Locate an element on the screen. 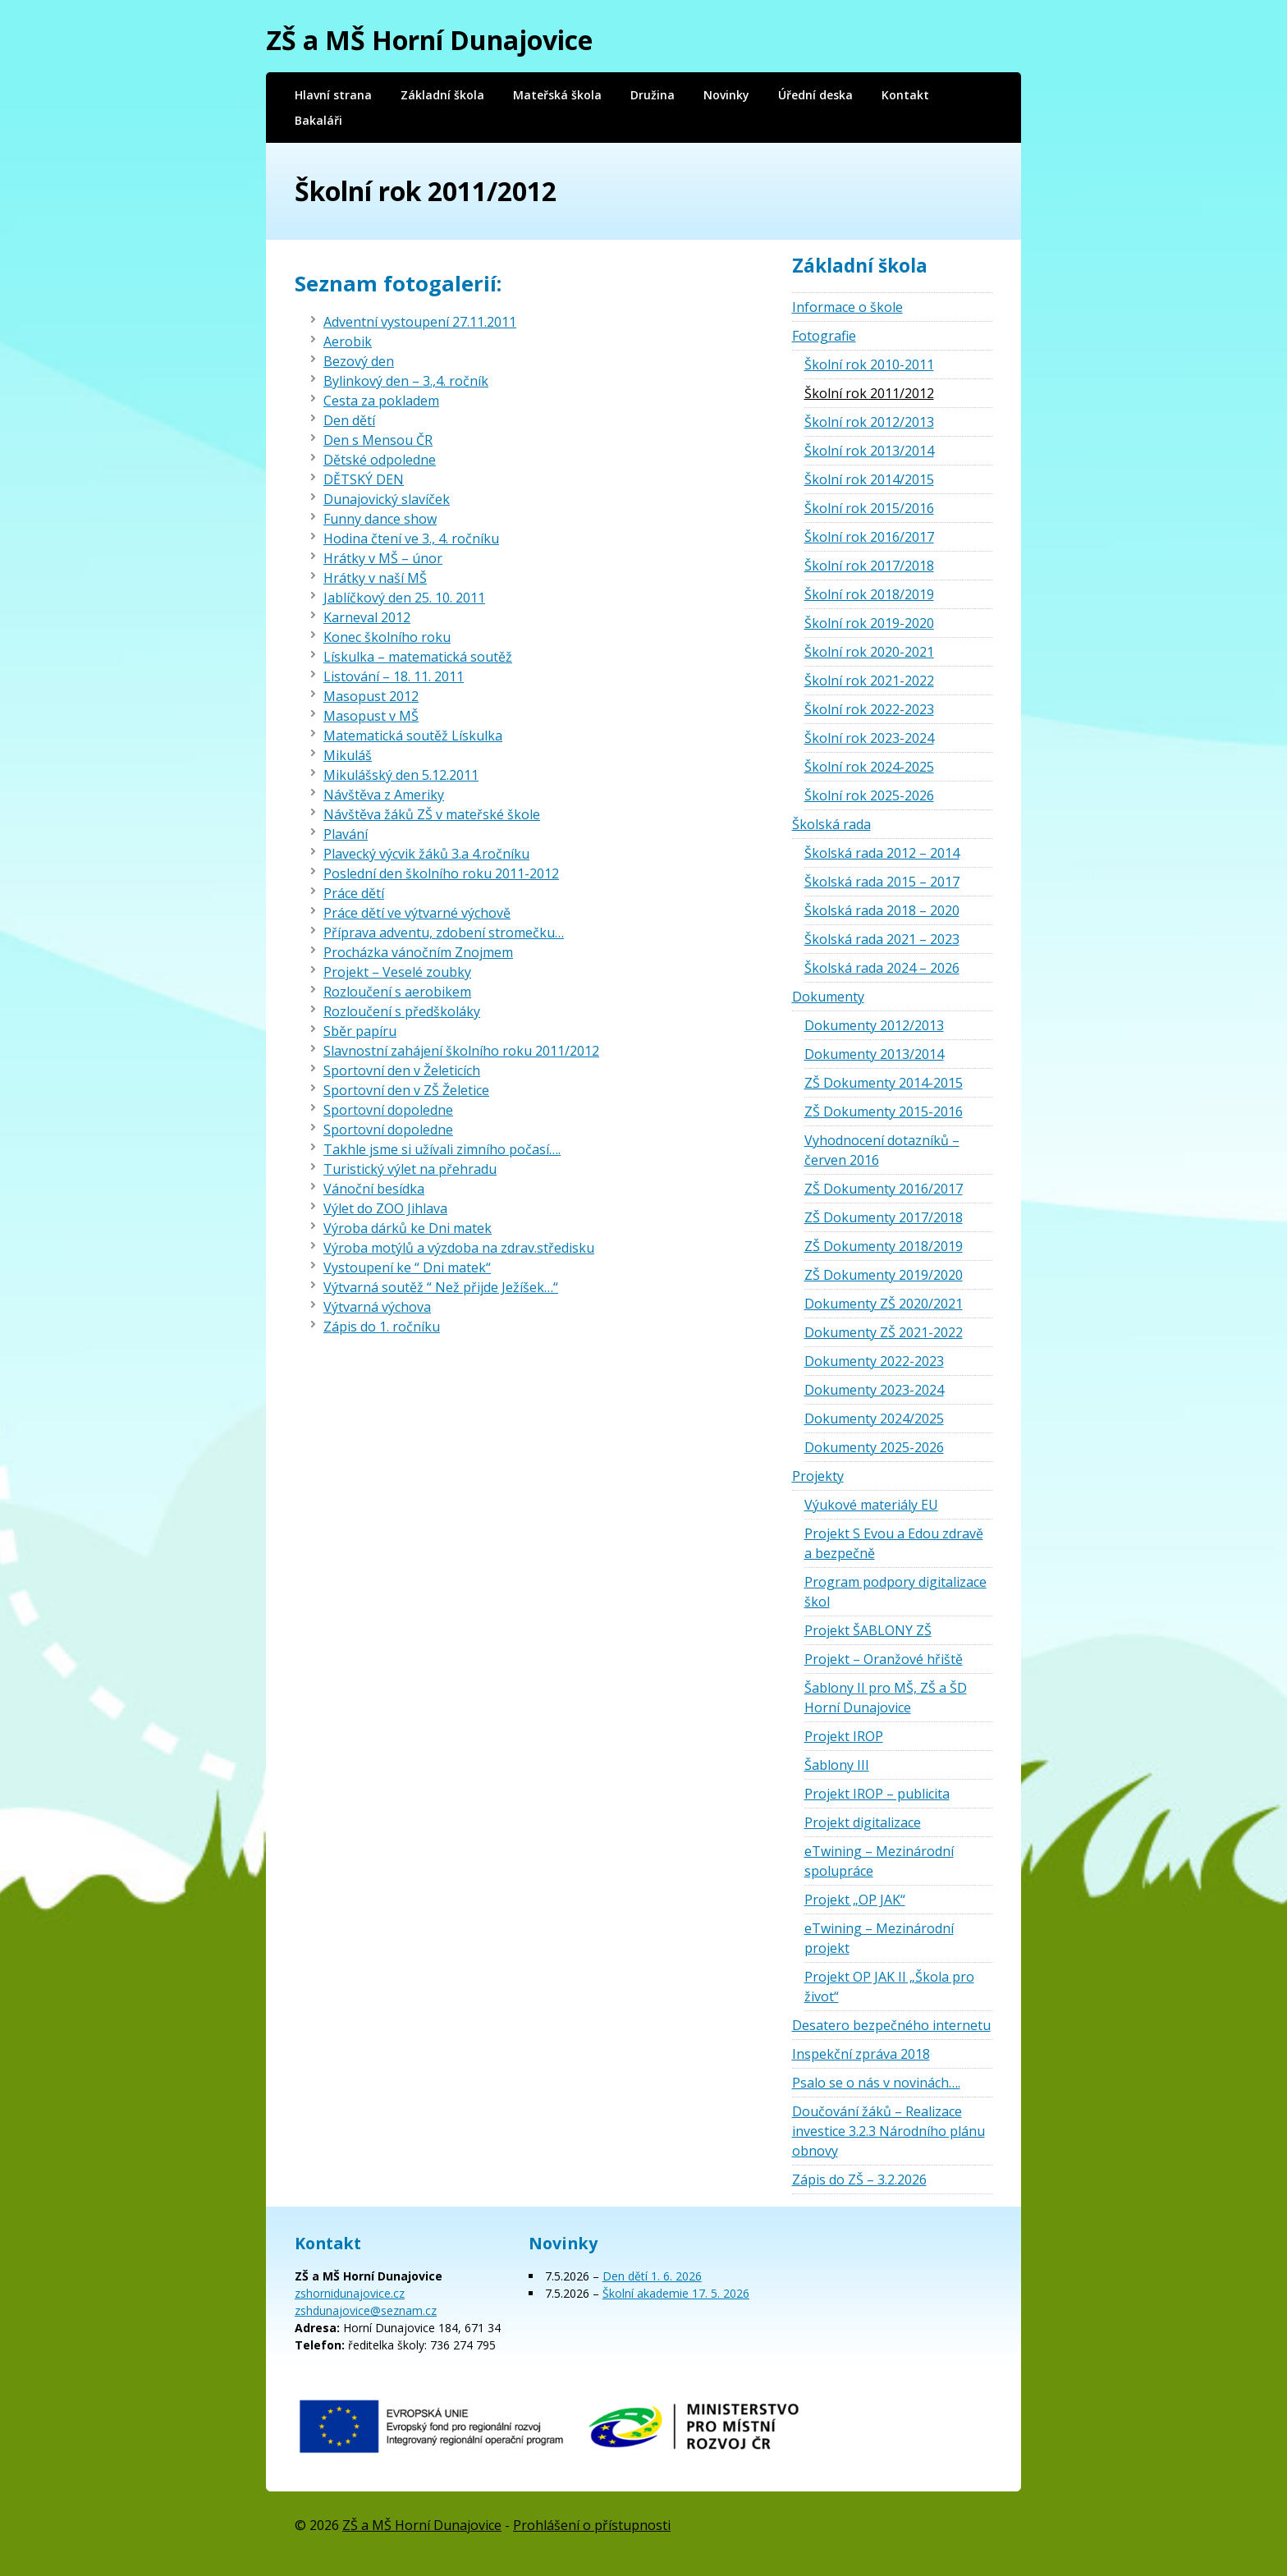  Desatero bezpečného internetu is located at coordinates (891, 2025).